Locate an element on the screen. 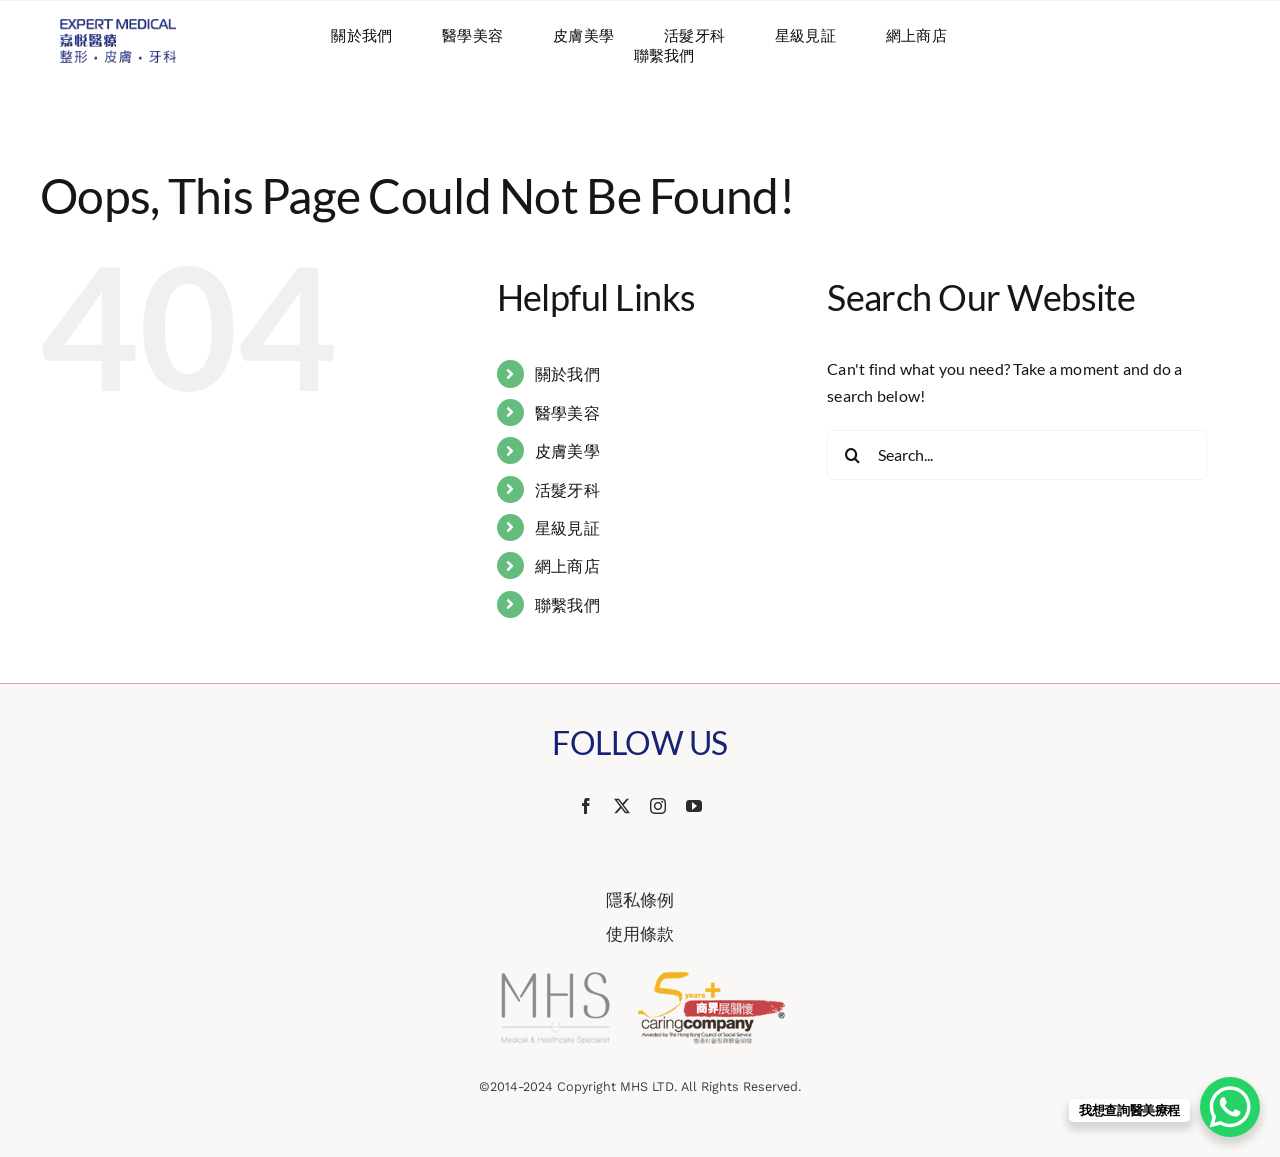  皮膚美學 is located at coordinates (567, 450).